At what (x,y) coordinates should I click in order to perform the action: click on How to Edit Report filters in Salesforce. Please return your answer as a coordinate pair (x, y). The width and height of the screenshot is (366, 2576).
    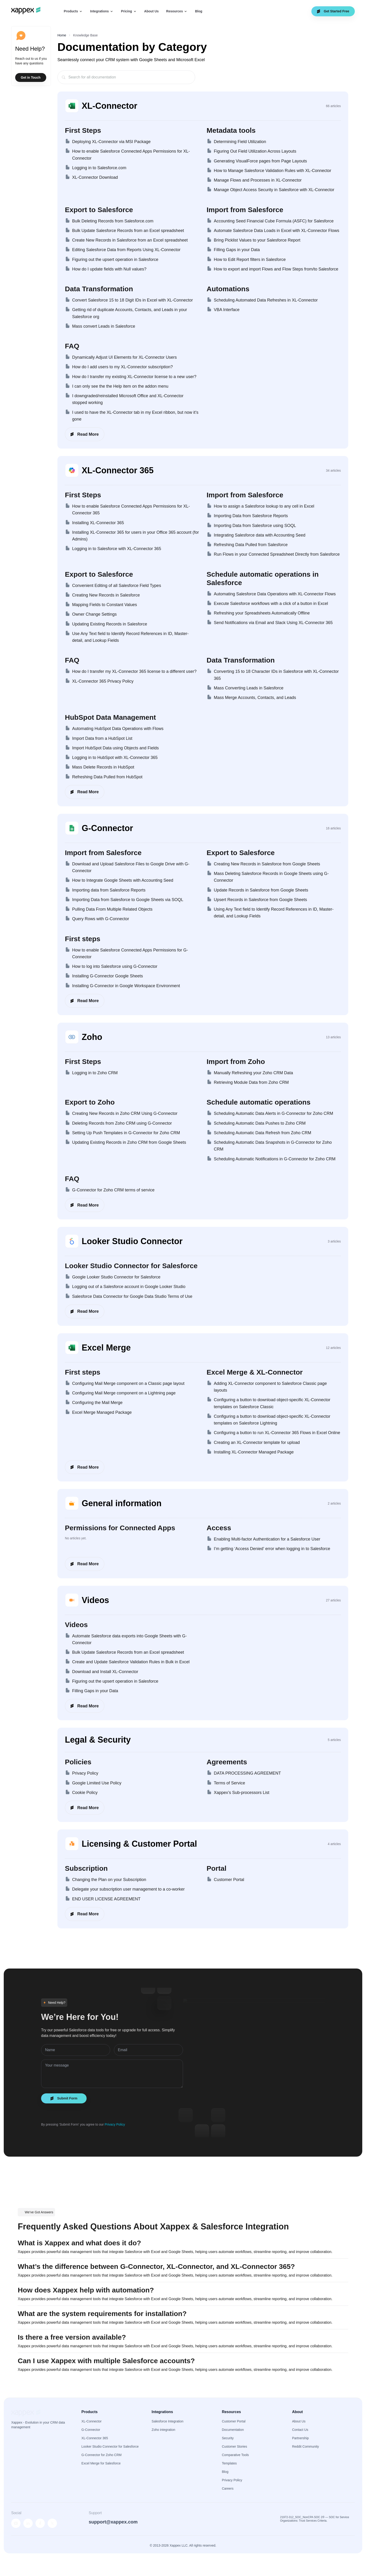
    Looking at the image, I should click on (250, 259).